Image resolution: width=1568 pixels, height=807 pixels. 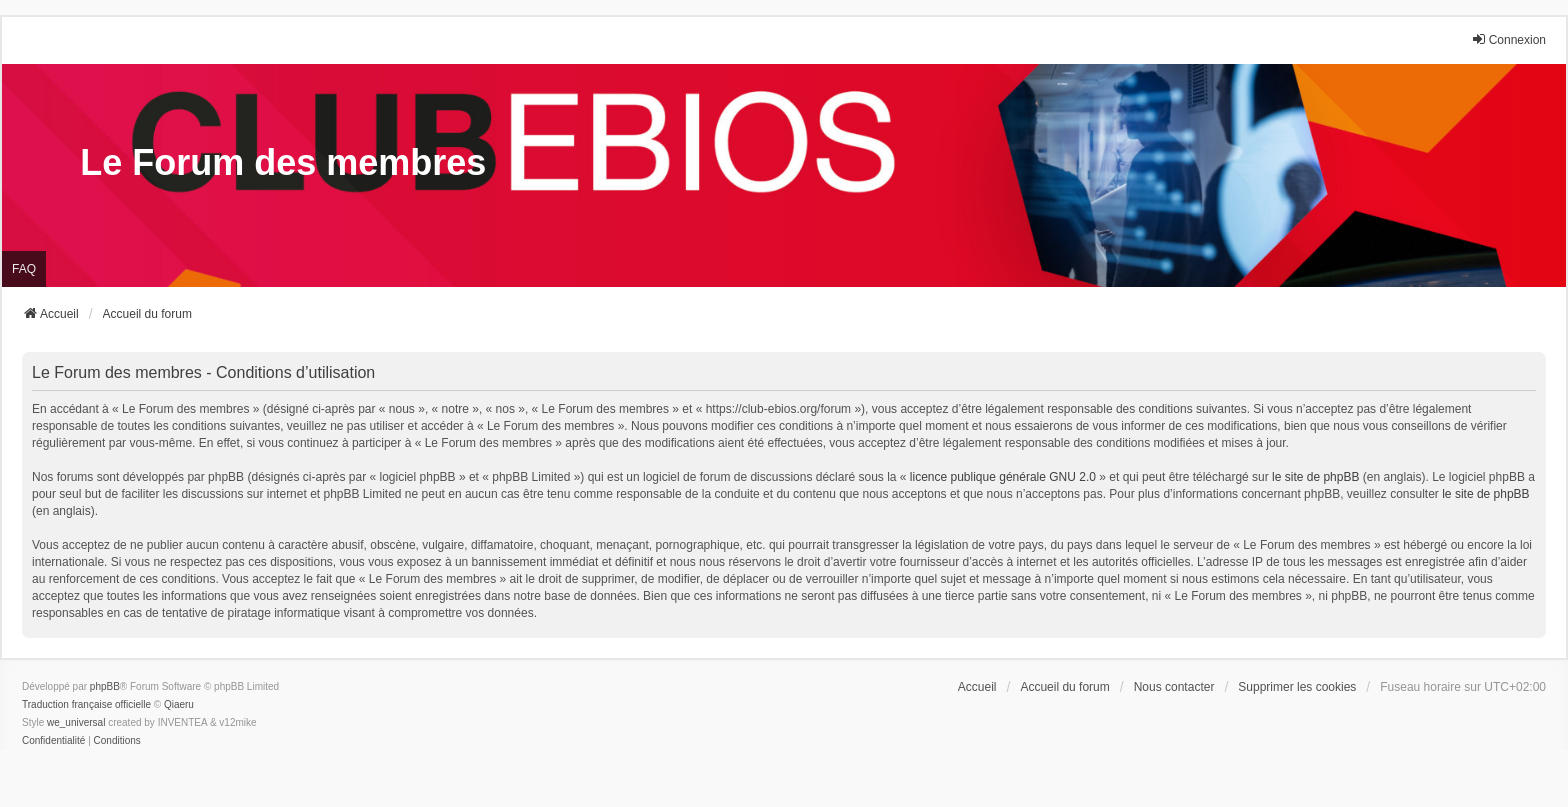 What do you see at coordinates (86, 704) in the screenshot?
I see `Traduction française officielle` at bounding box center [86, 704].